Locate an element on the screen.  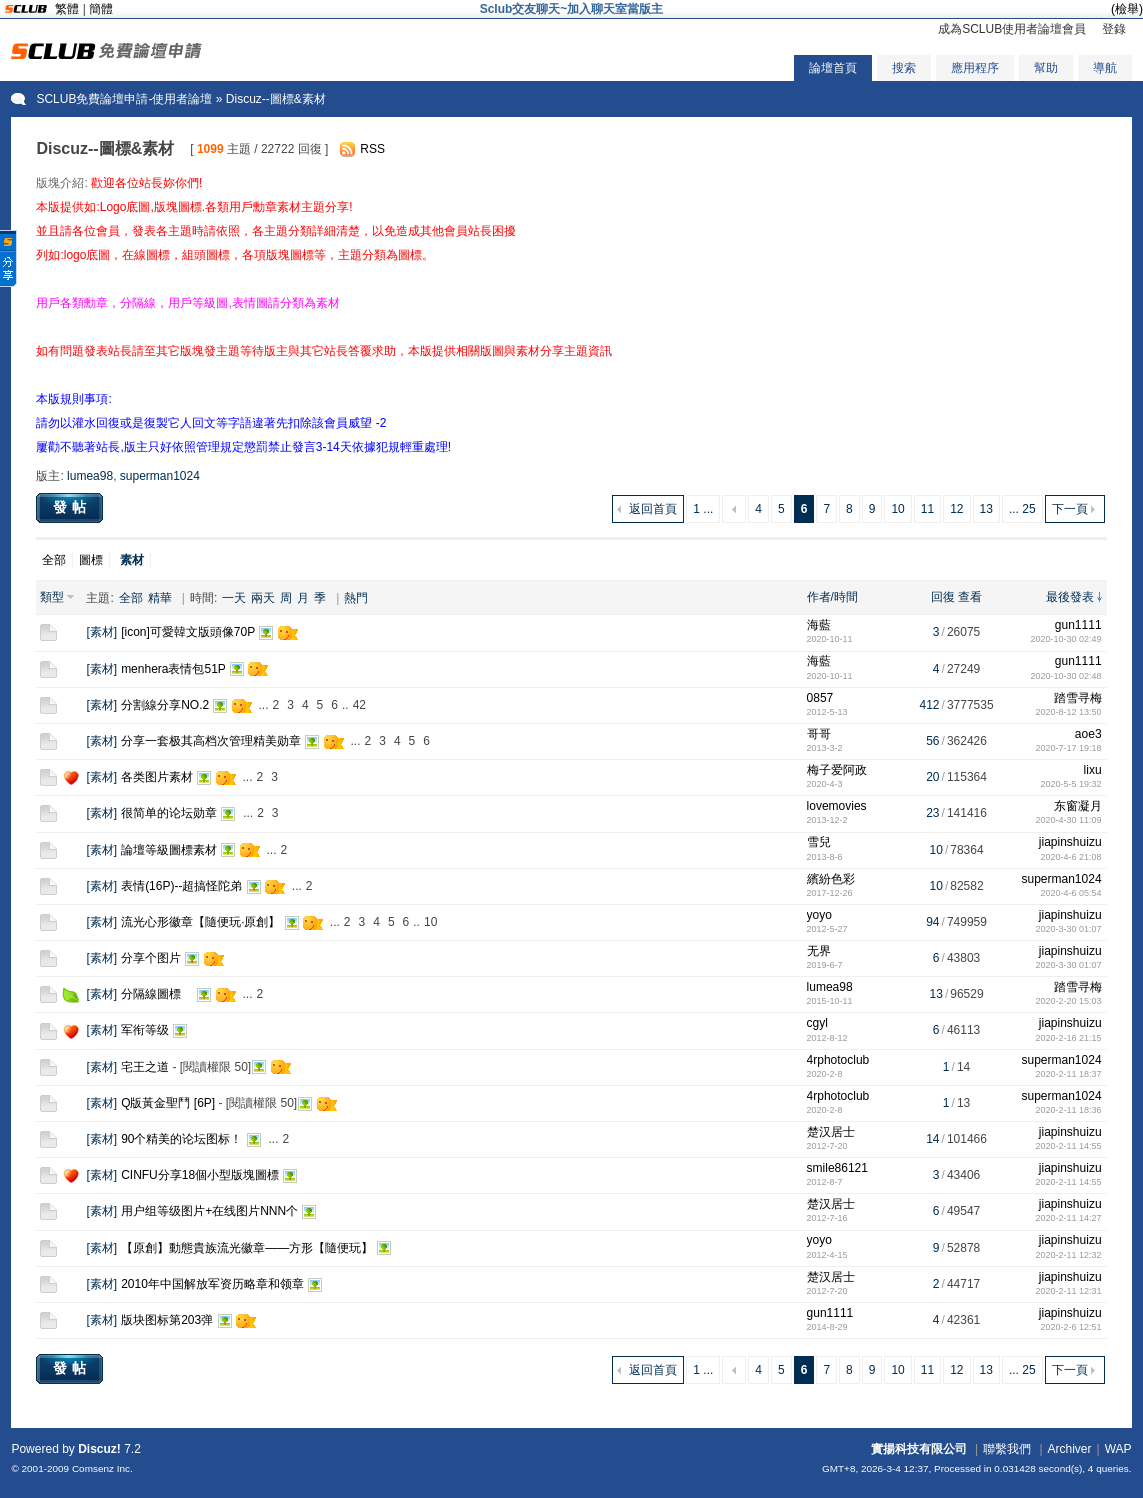
哥哥 is located at coordinates (819, 734).